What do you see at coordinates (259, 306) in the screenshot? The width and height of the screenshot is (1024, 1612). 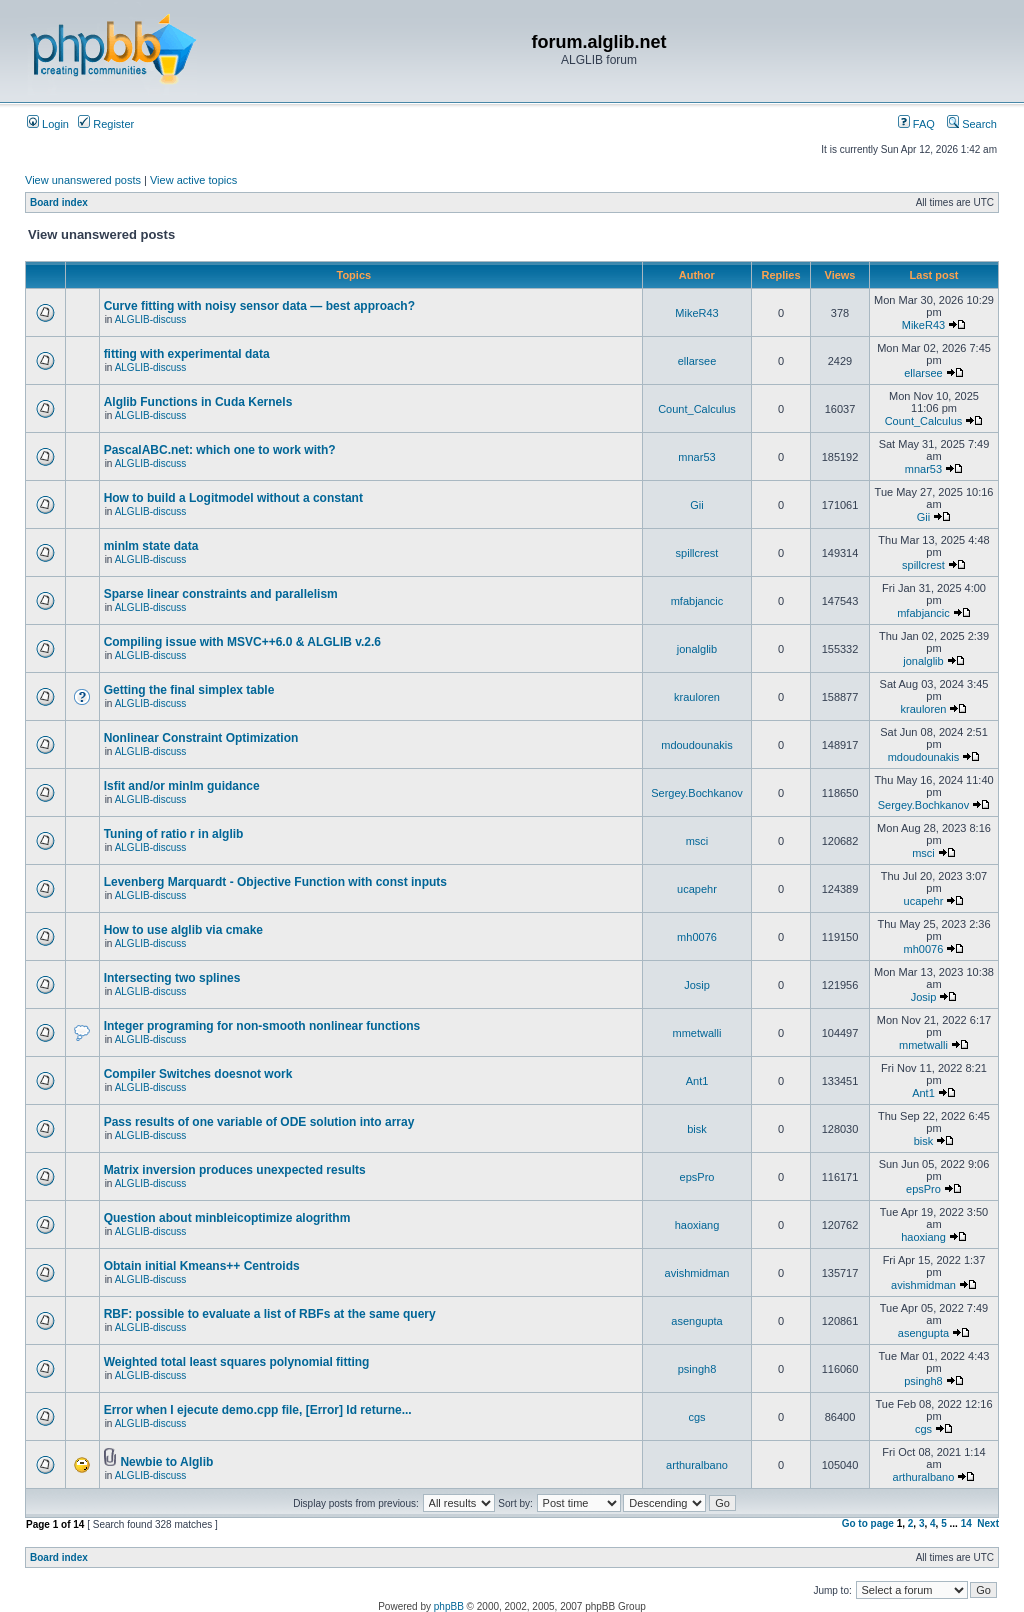 I see `Curve fitting with noisy sensor data — best approach?` at bounding box center [259, 306].